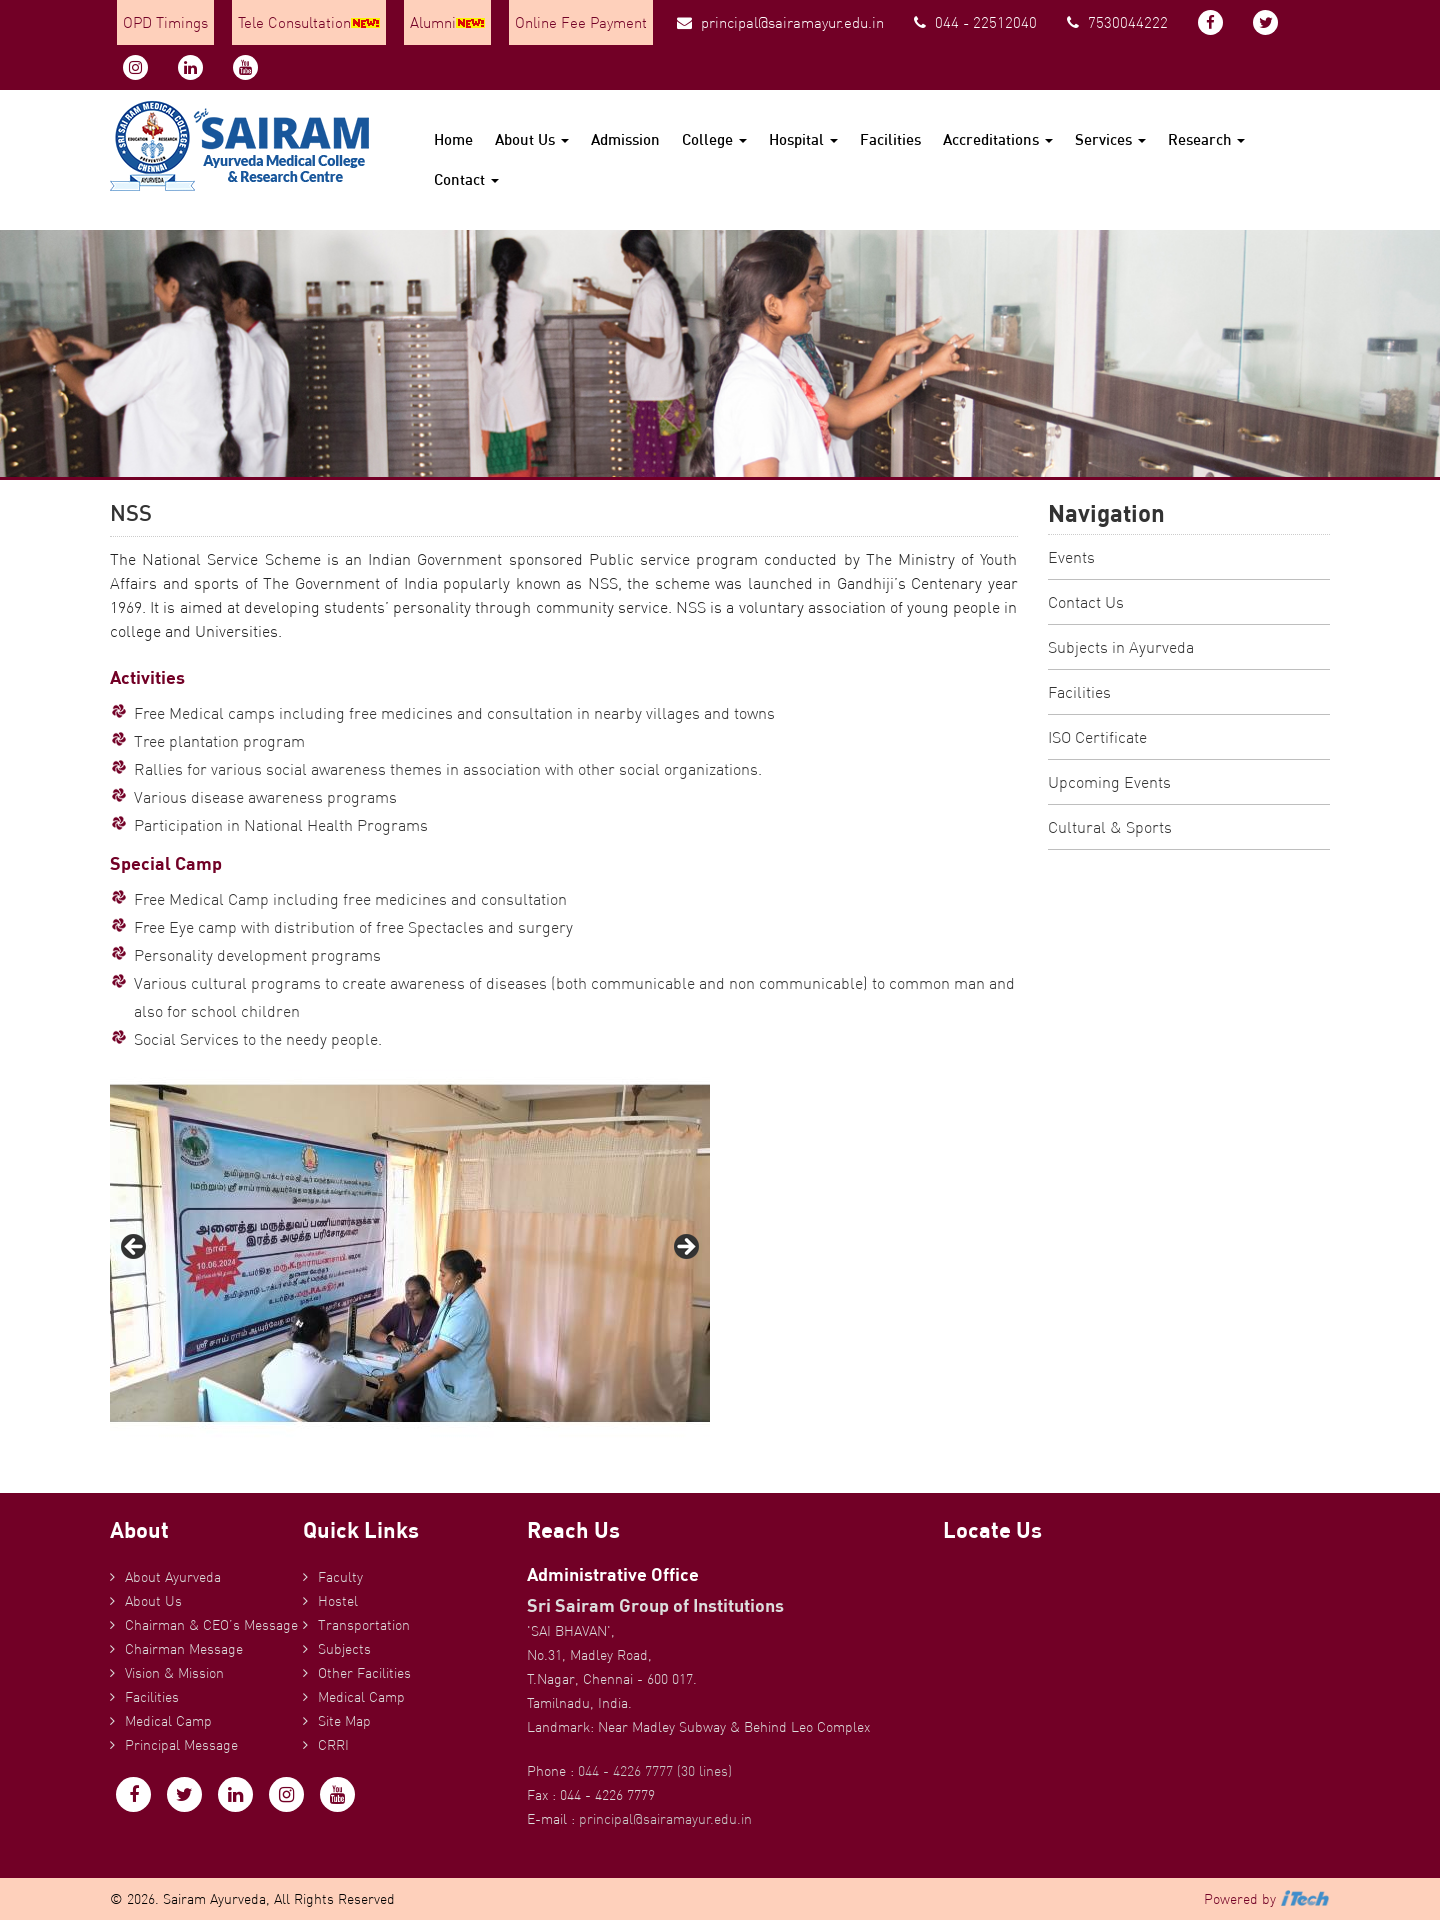  I want to click on Principal Message, so click(181, 1745).